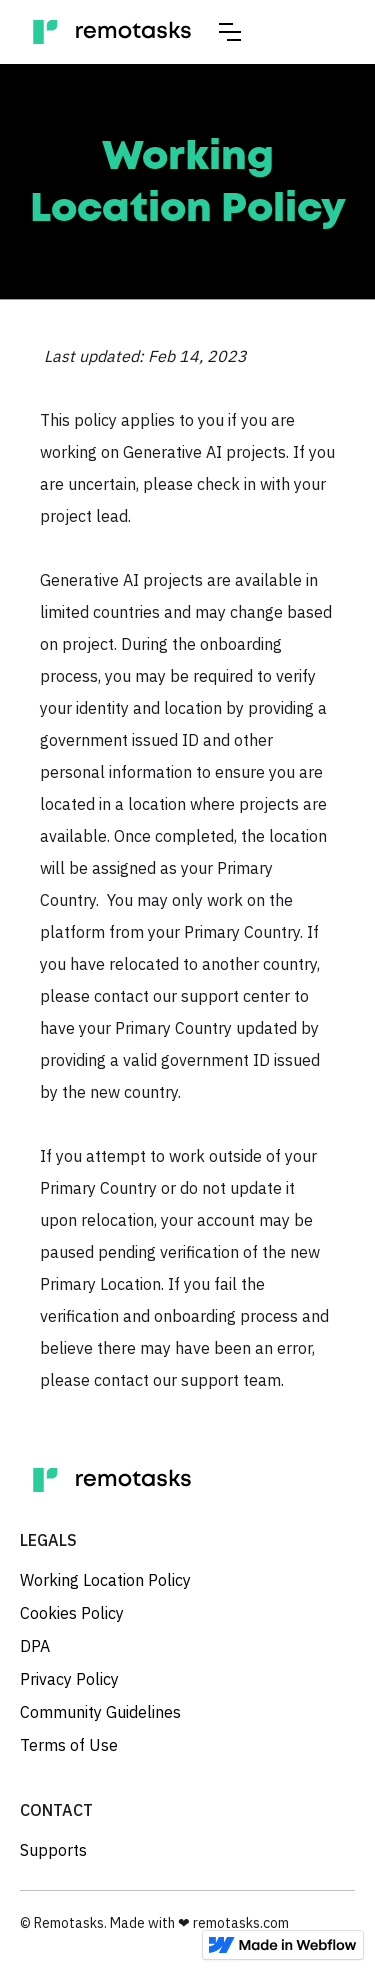  What do you see at coordinates (100, 1712) in the screenshot?
I see `Community Guidelines` at bounding box center [100, 1712].